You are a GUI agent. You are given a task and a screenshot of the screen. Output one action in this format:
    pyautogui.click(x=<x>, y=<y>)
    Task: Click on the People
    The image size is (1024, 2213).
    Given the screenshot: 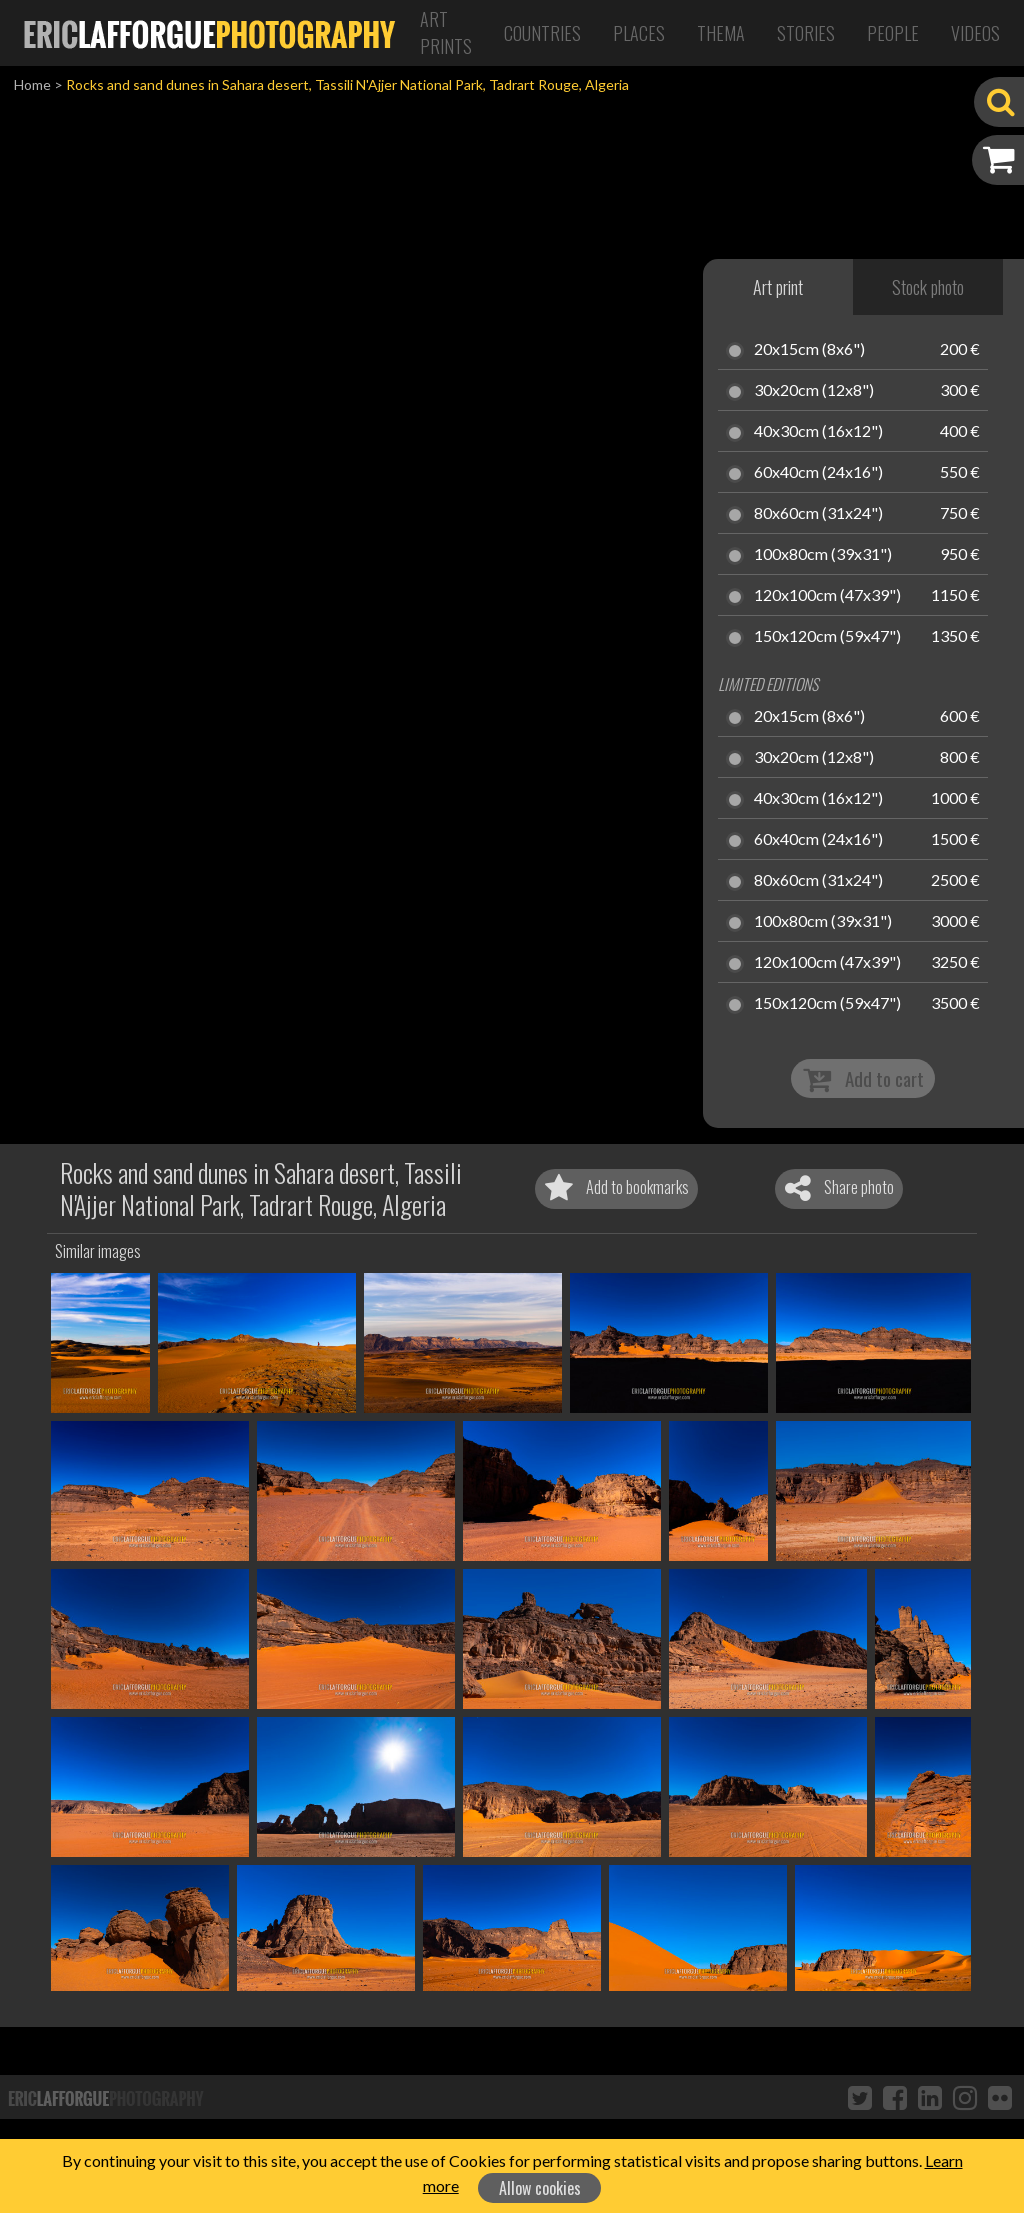 What is the action you would take?
    pyautogui.click(x=893, y=33)
    